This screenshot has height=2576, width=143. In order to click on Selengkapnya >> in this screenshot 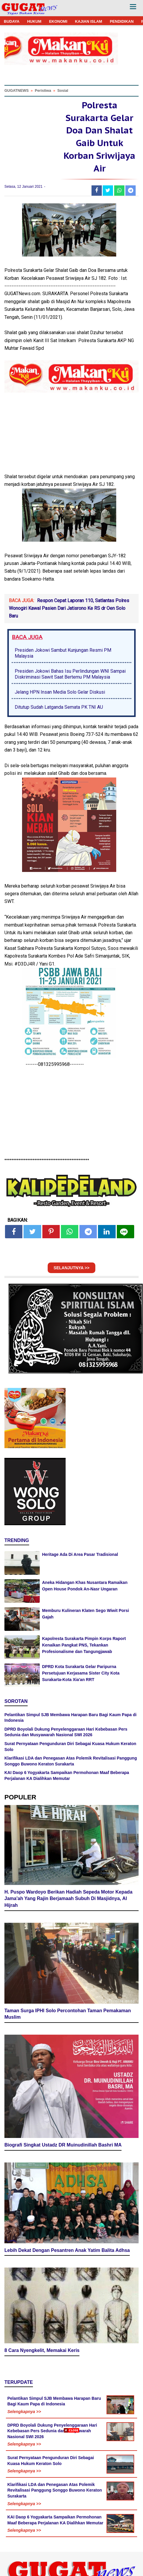, I will do `click(24, 2411)`.